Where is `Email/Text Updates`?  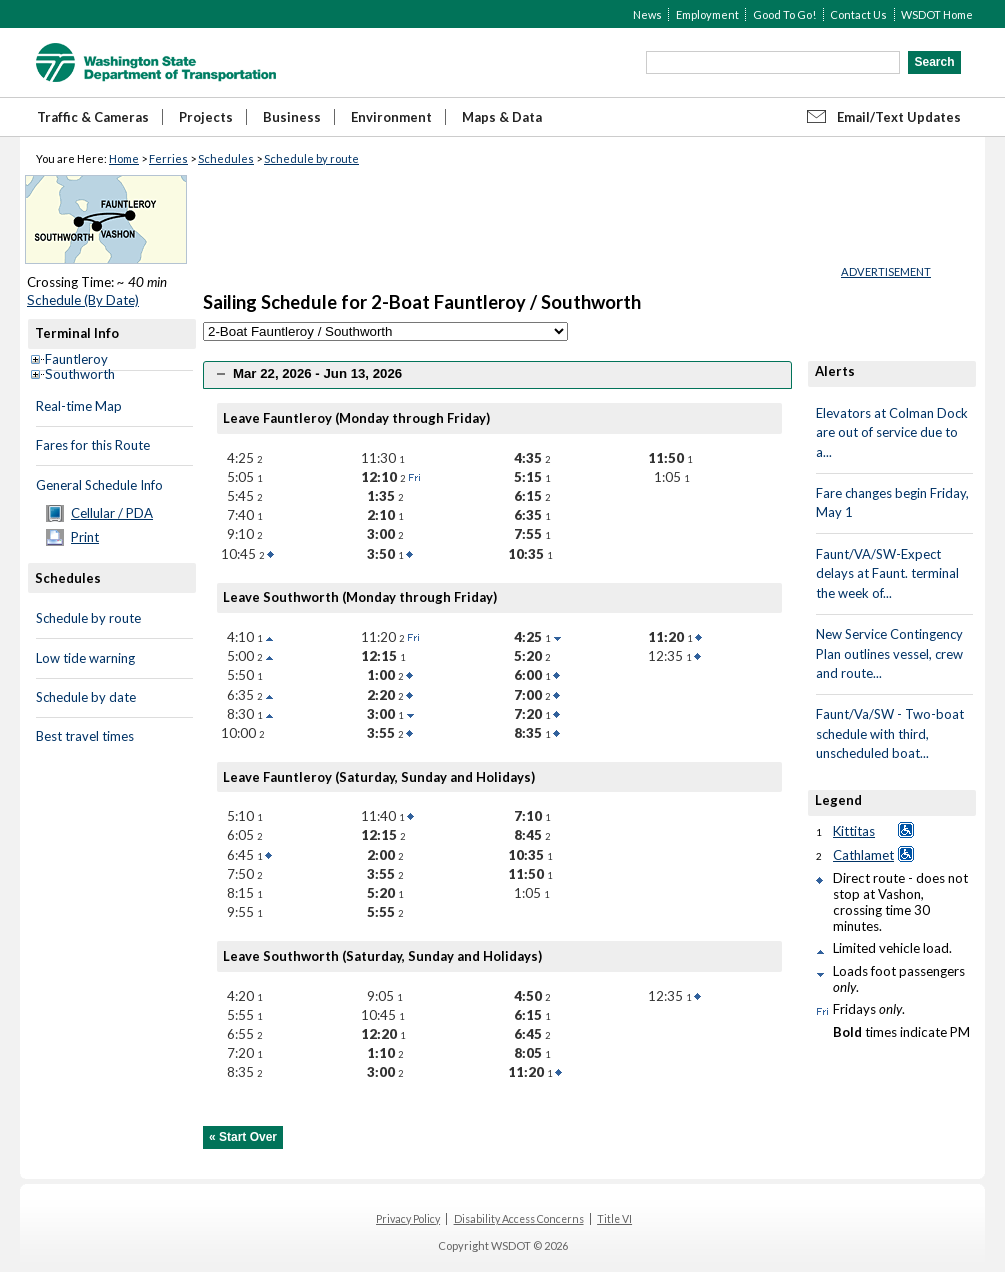
Email/Text Updates is located at coordinates (899, 117).